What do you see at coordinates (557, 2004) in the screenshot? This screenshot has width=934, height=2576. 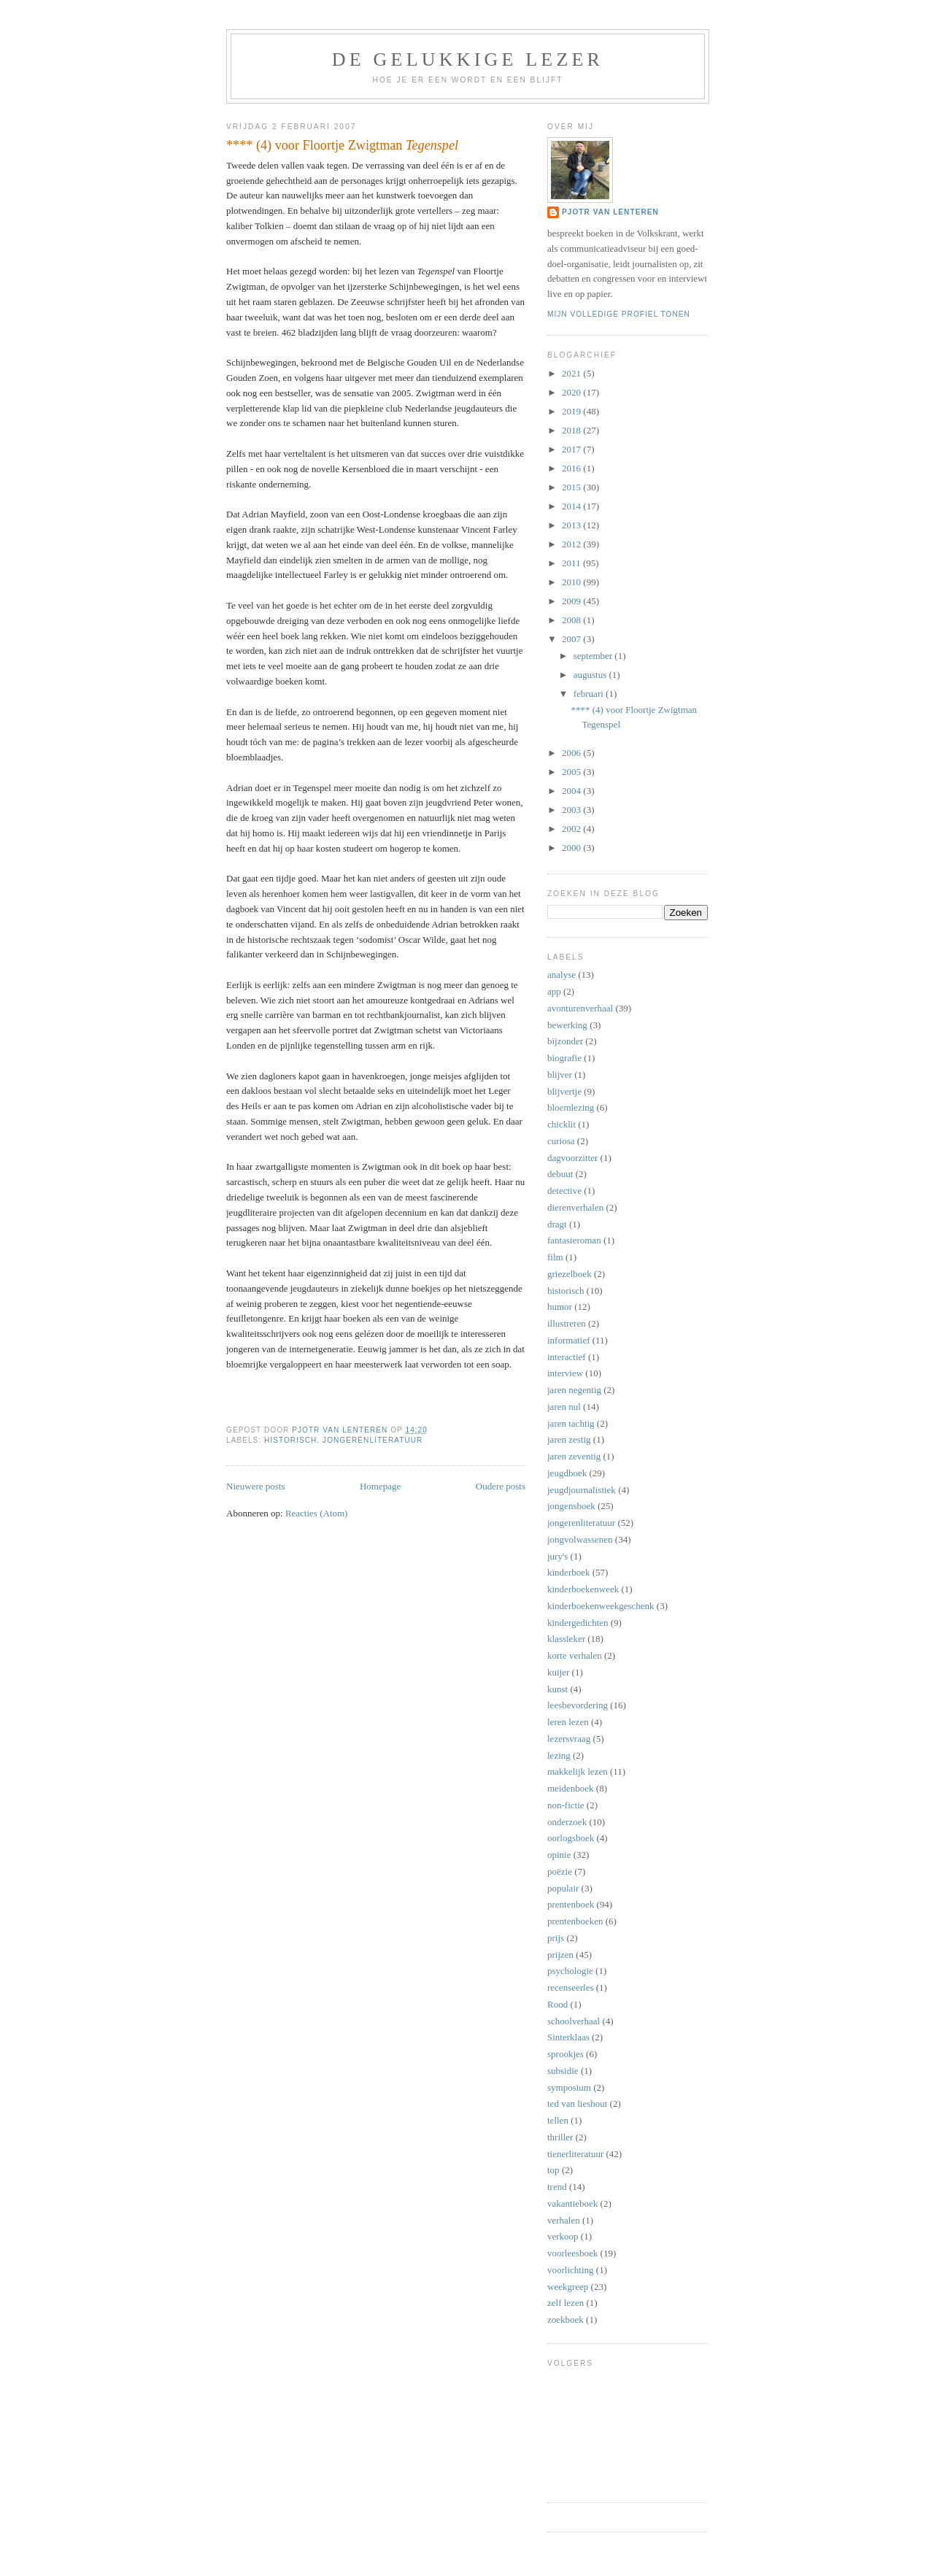 I see `Rood` at bounding box center [557, 2004].